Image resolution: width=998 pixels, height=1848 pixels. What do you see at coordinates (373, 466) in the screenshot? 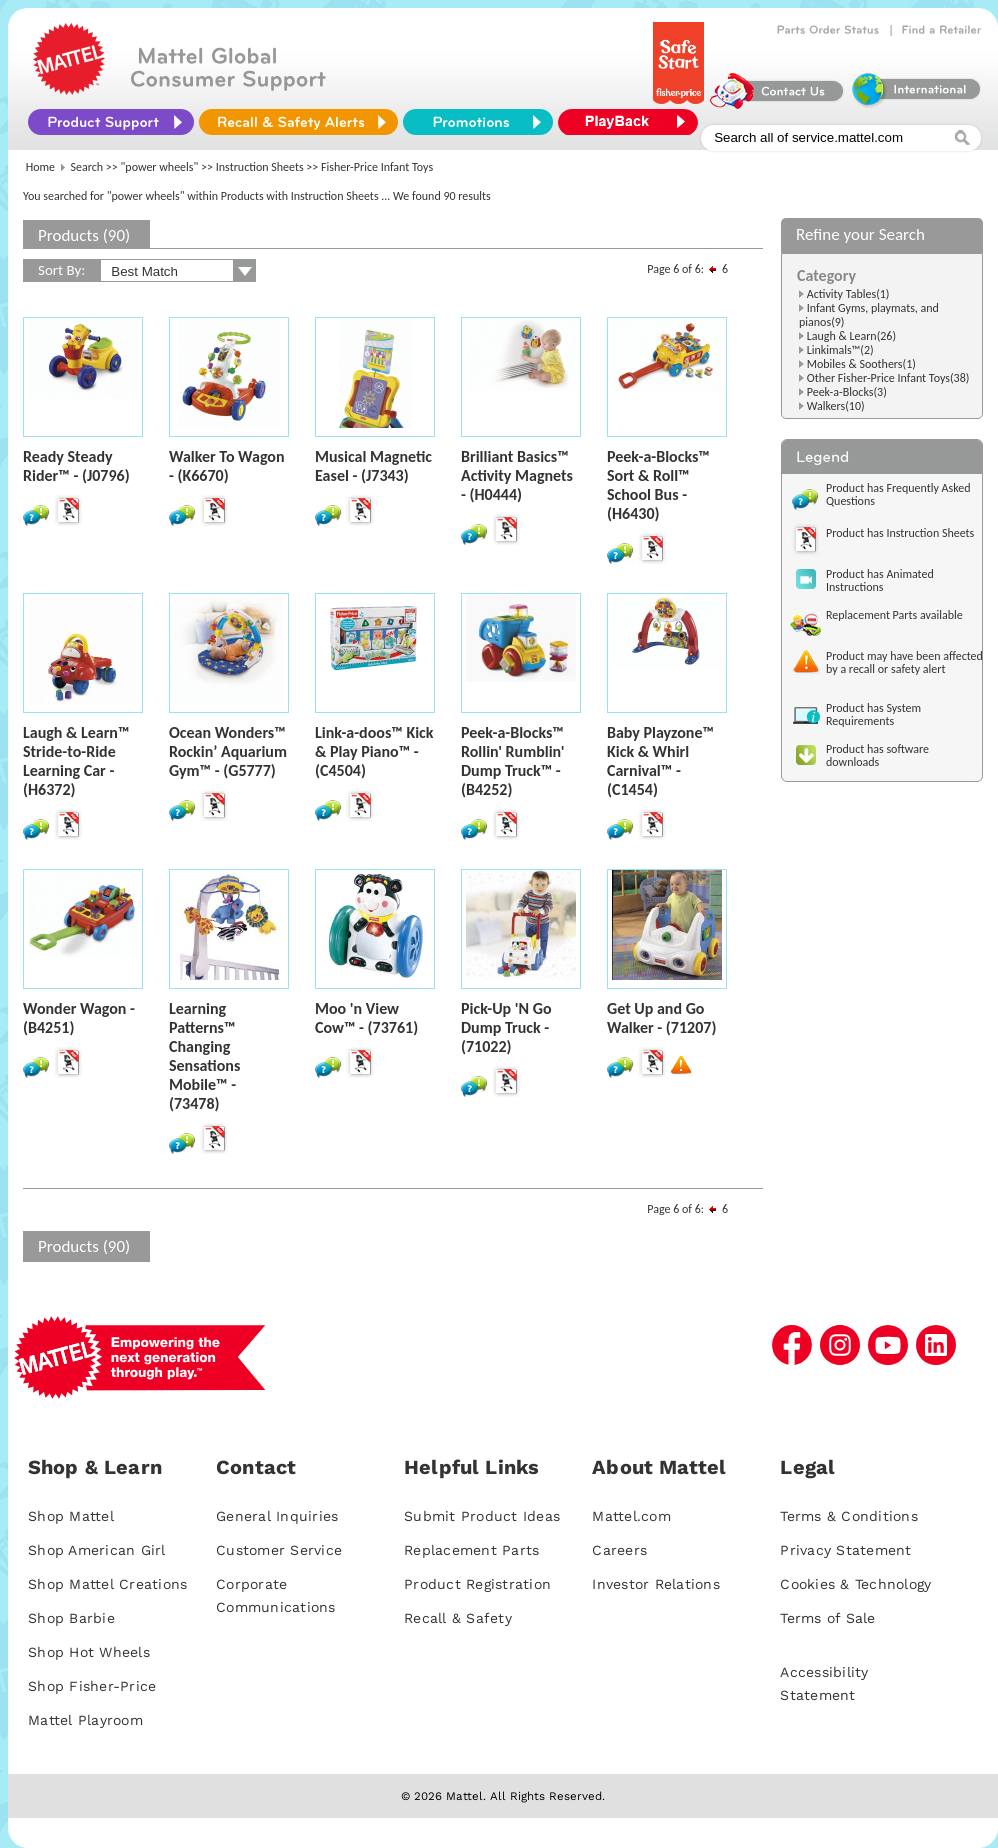
I see `Musical Magnetic Easel - (J7343)` at bounding box center [373, 466].